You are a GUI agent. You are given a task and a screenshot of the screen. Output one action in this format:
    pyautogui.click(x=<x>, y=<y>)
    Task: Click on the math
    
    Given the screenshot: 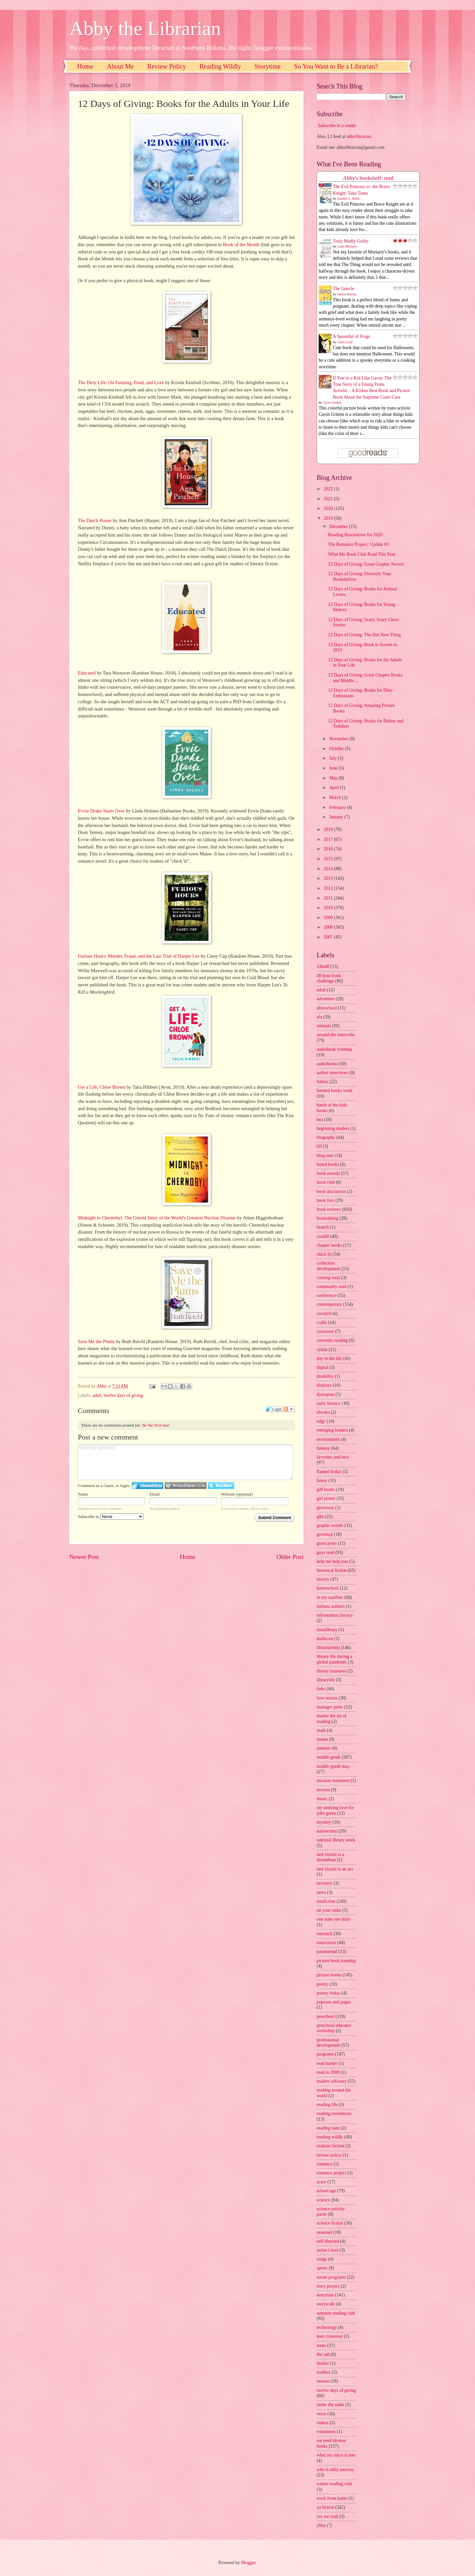 What is the action you would take?
    pyautogui.click(x=321, y=1730)
    